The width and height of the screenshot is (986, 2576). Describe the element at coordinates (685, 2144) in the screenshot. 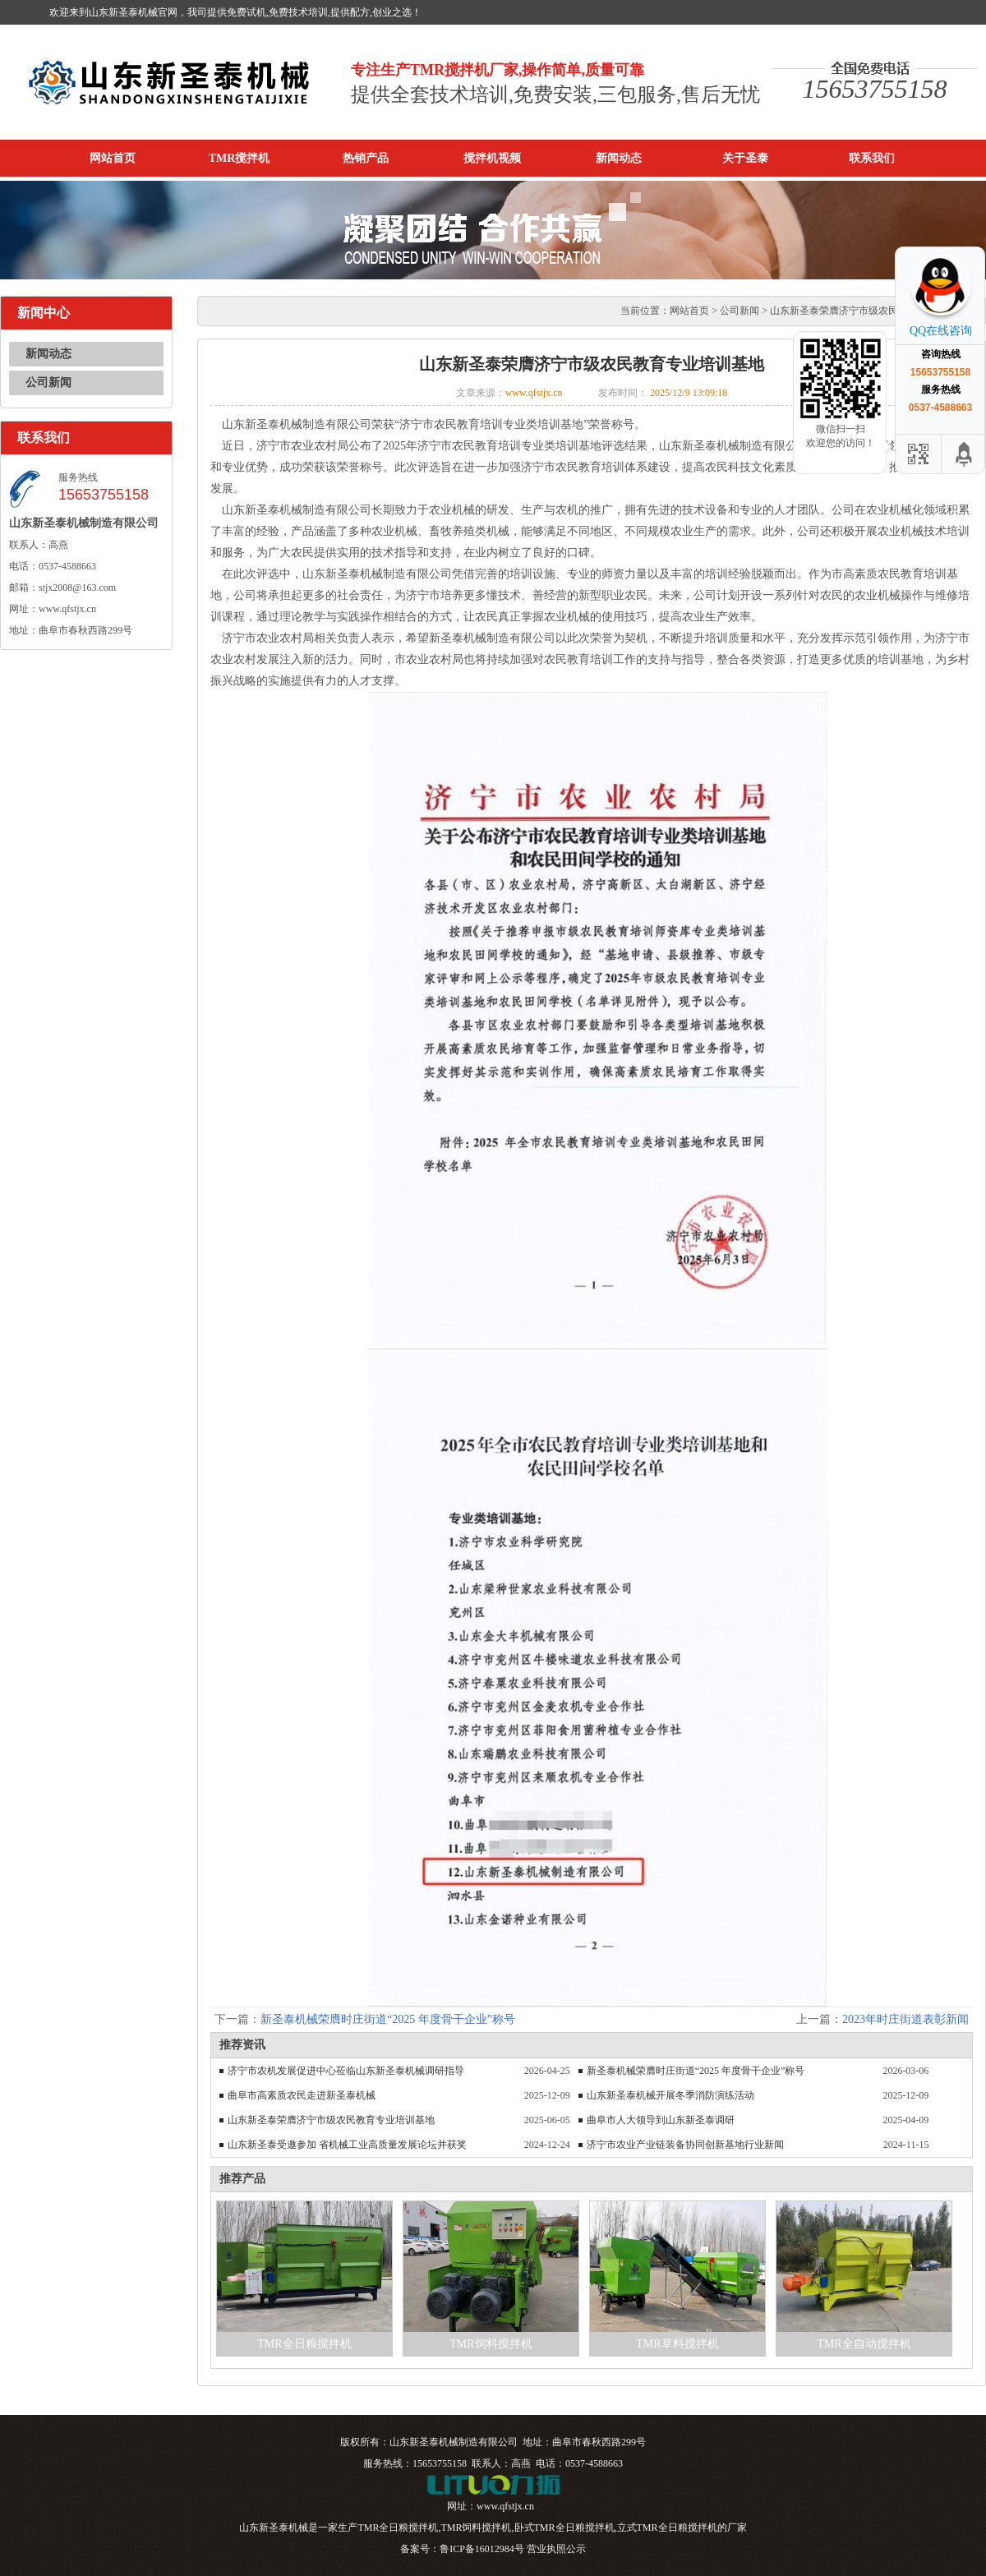

I see `济宁市农业产业链装备协同创新基地行业新闻` at that location.